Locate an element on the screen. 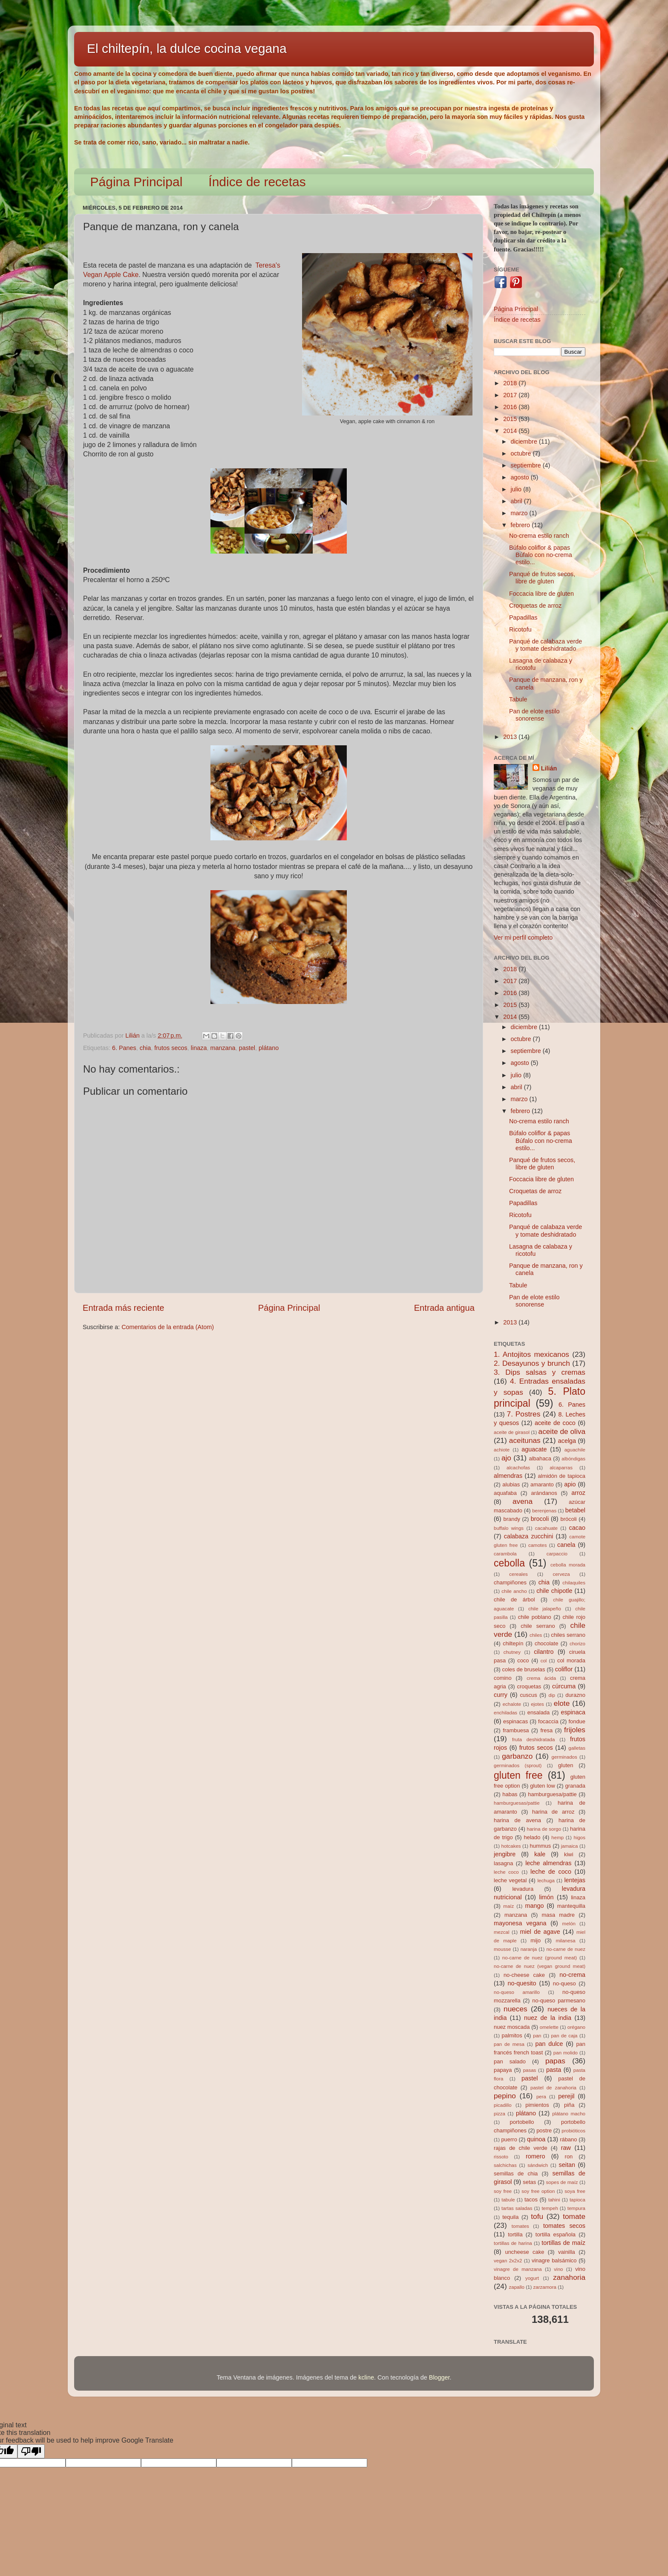  Lilián is located at coordinates (549, 768).